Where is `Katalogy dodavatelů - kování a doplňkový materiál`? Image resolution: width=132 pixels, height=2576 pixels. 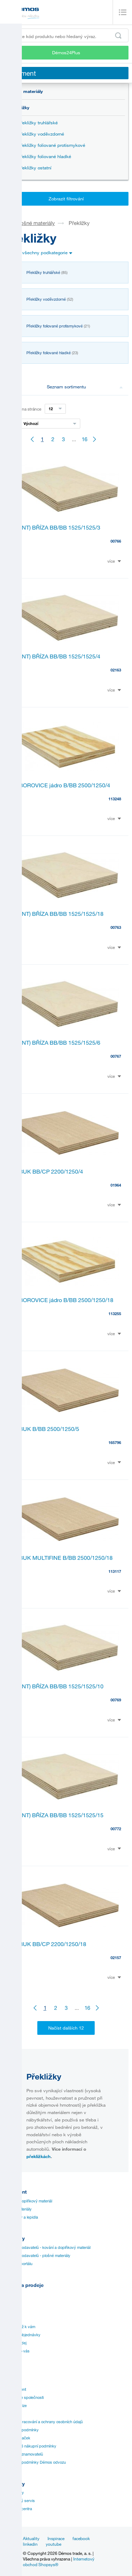 Katalogy dodavatelů - kování a doplňkový materiál is located at coordinates (47, 2247).